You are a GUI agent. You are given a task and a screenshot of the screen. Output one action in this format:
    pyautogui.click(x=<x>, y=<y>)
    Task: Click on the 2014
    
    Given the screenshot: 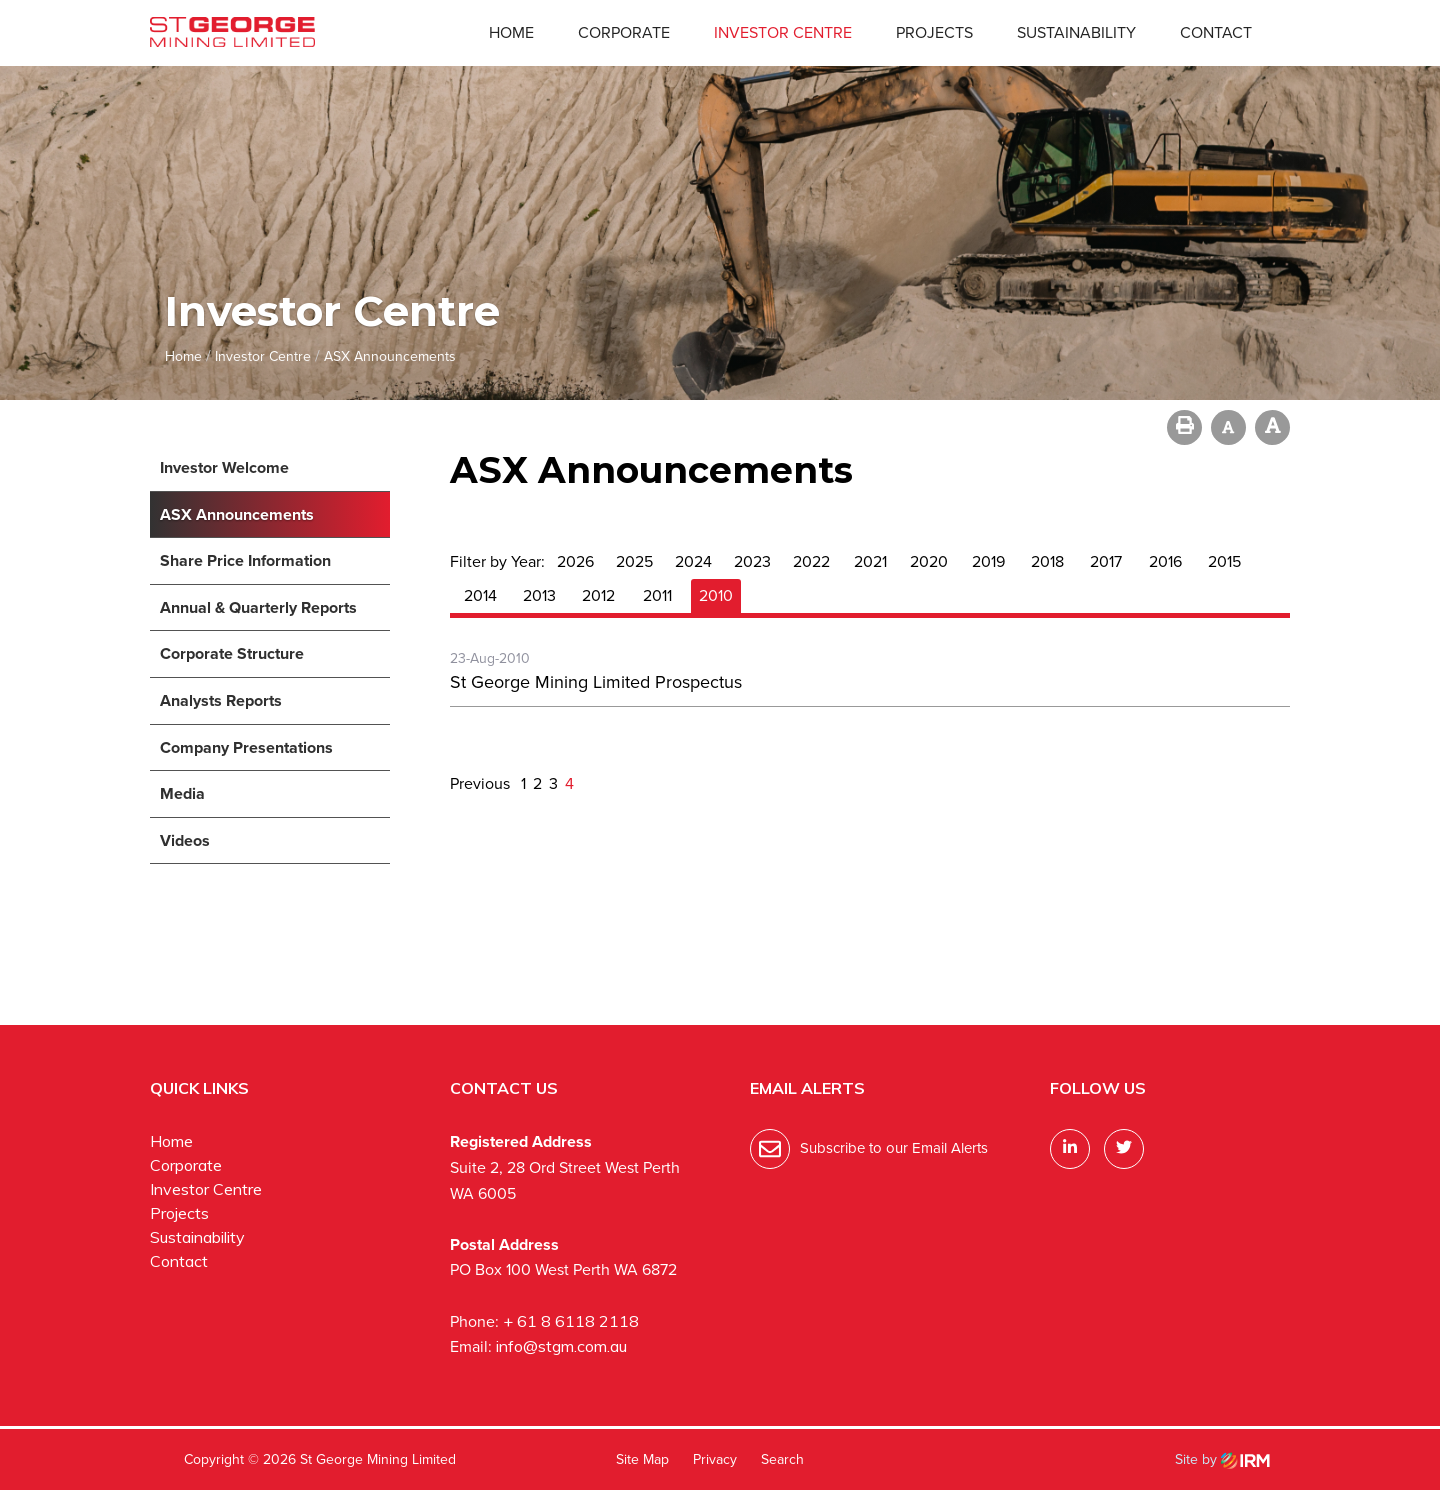 What is the action you would take?
    pyautogui.click(x=480, y=595)
    